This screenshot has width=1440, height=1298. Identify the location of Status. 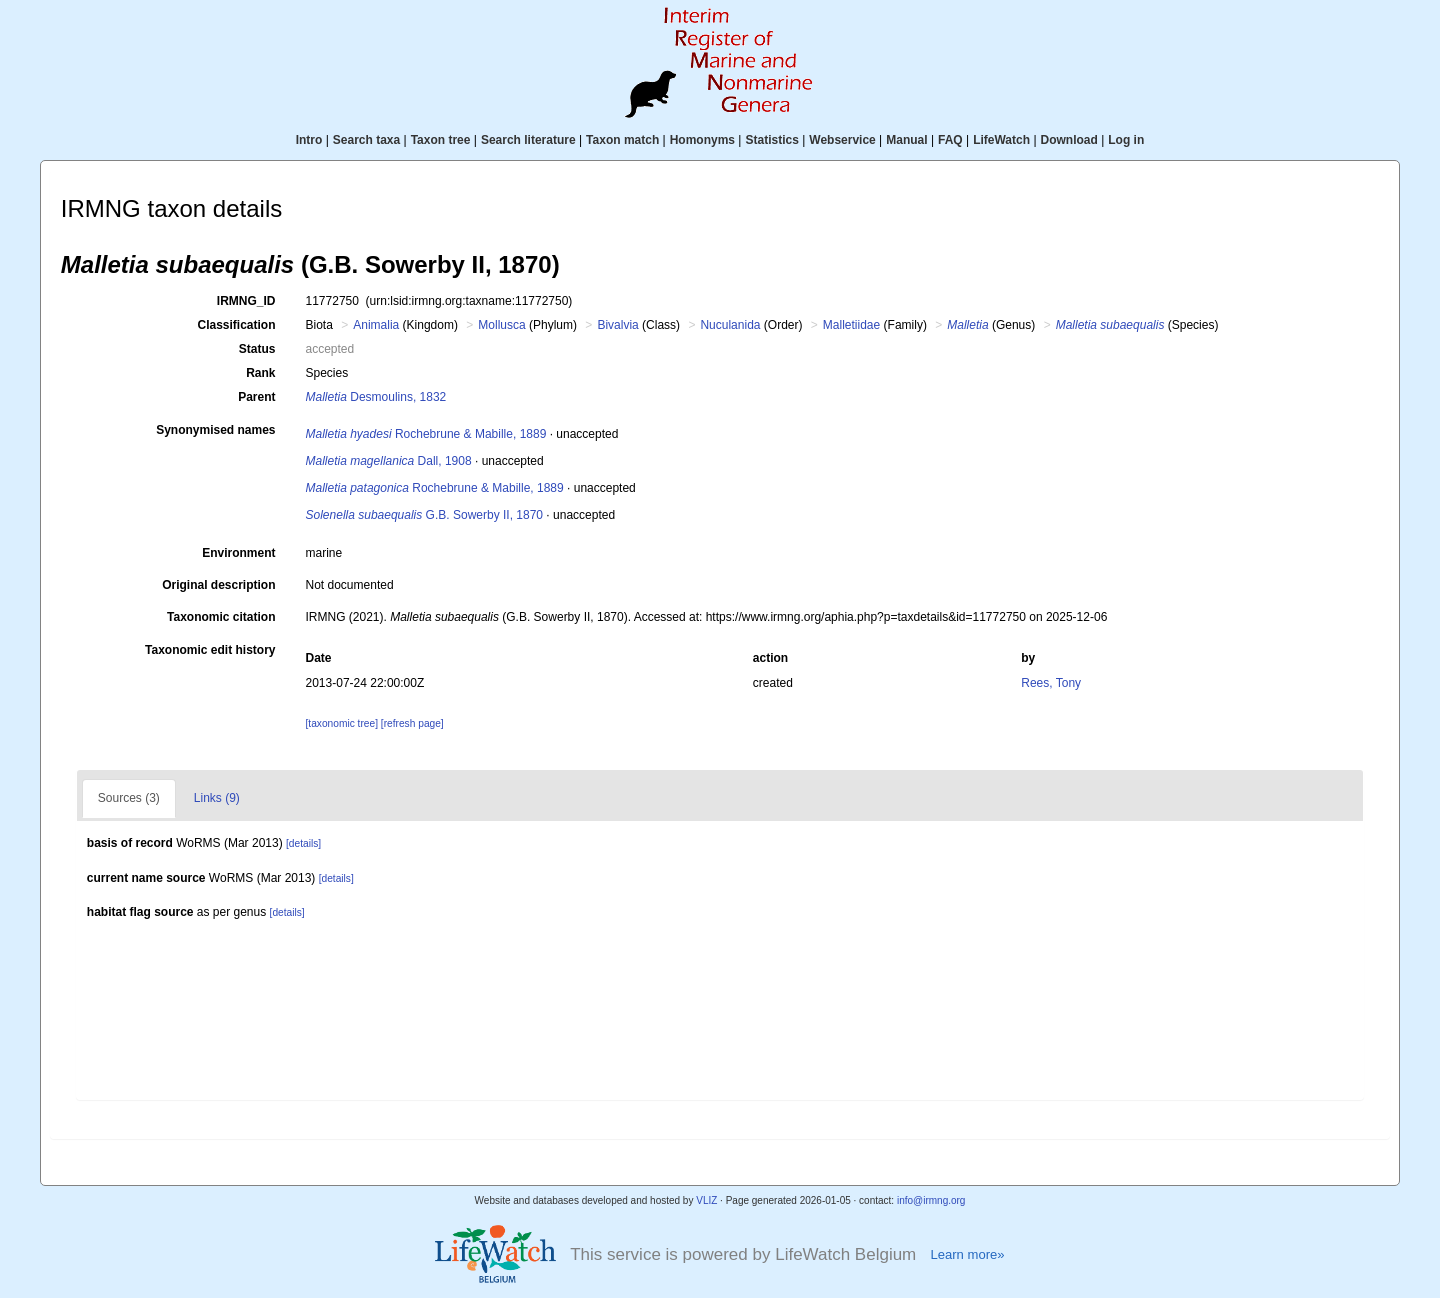
(257, 349).